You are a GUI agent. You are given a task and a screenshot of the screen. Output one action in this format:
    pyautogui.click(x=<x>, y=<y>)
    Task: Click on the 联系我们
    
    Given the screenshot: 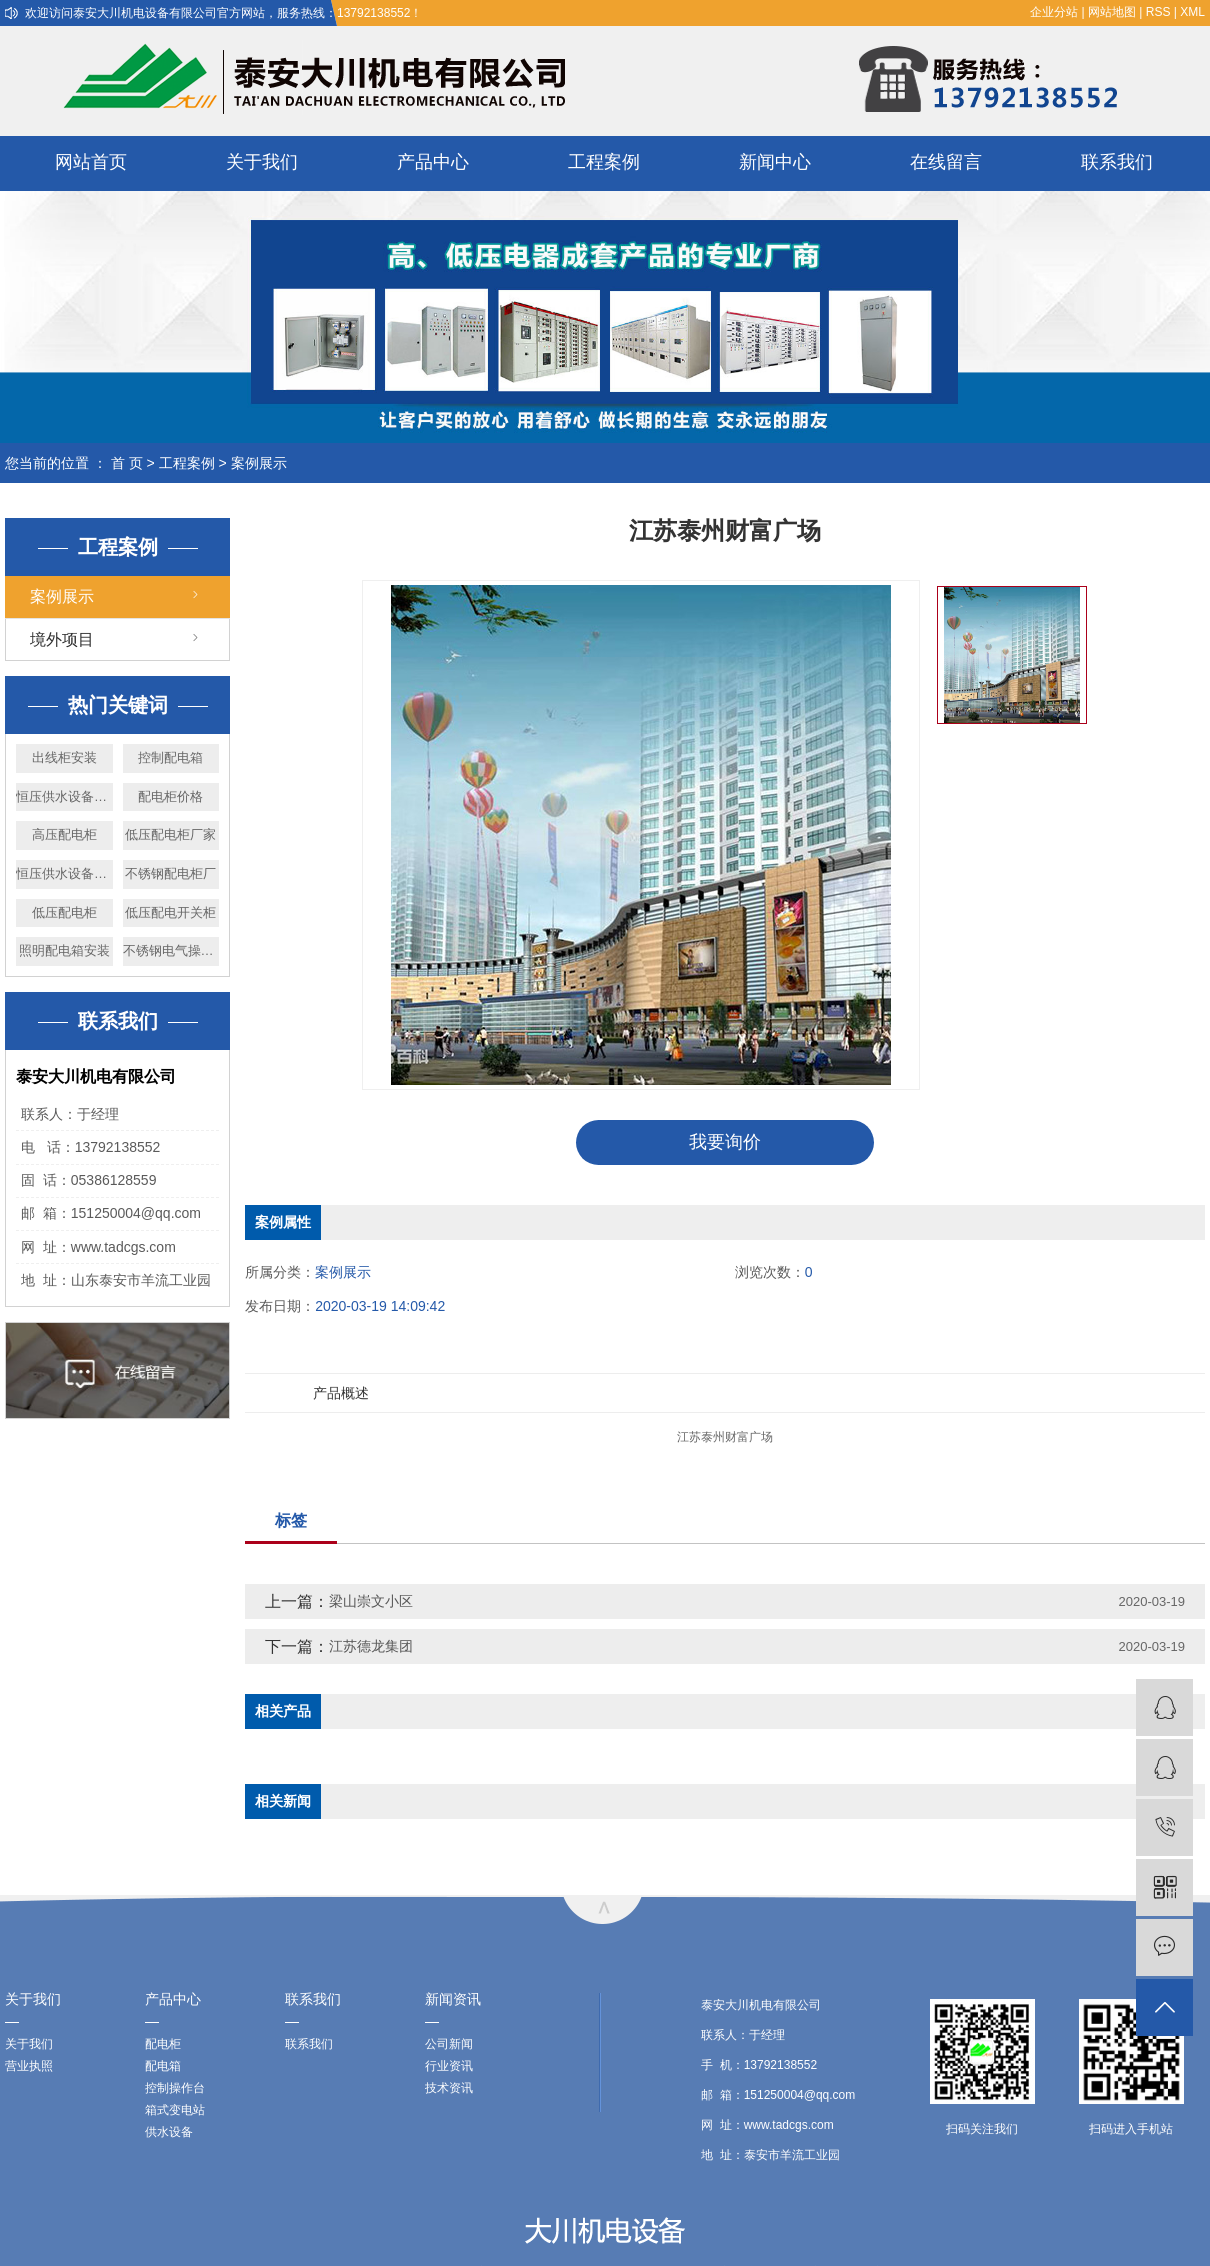 What is the action you would take?
    pyautogui.click(x=1117, y=162)
    